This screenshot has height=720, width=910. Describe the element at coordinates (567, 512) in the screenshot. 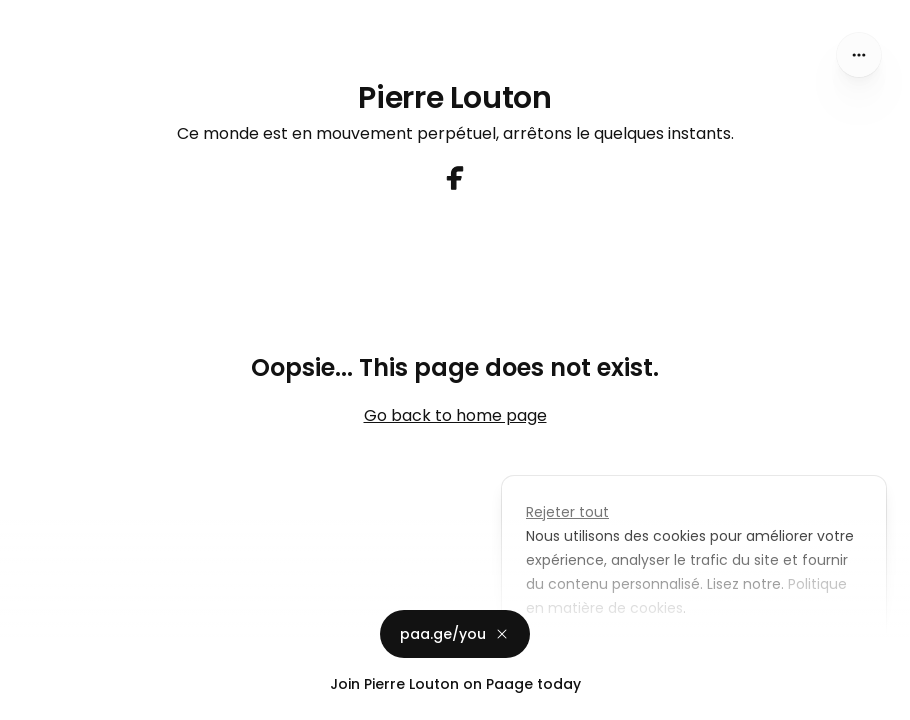

I see `Rejeter tout` at that location.